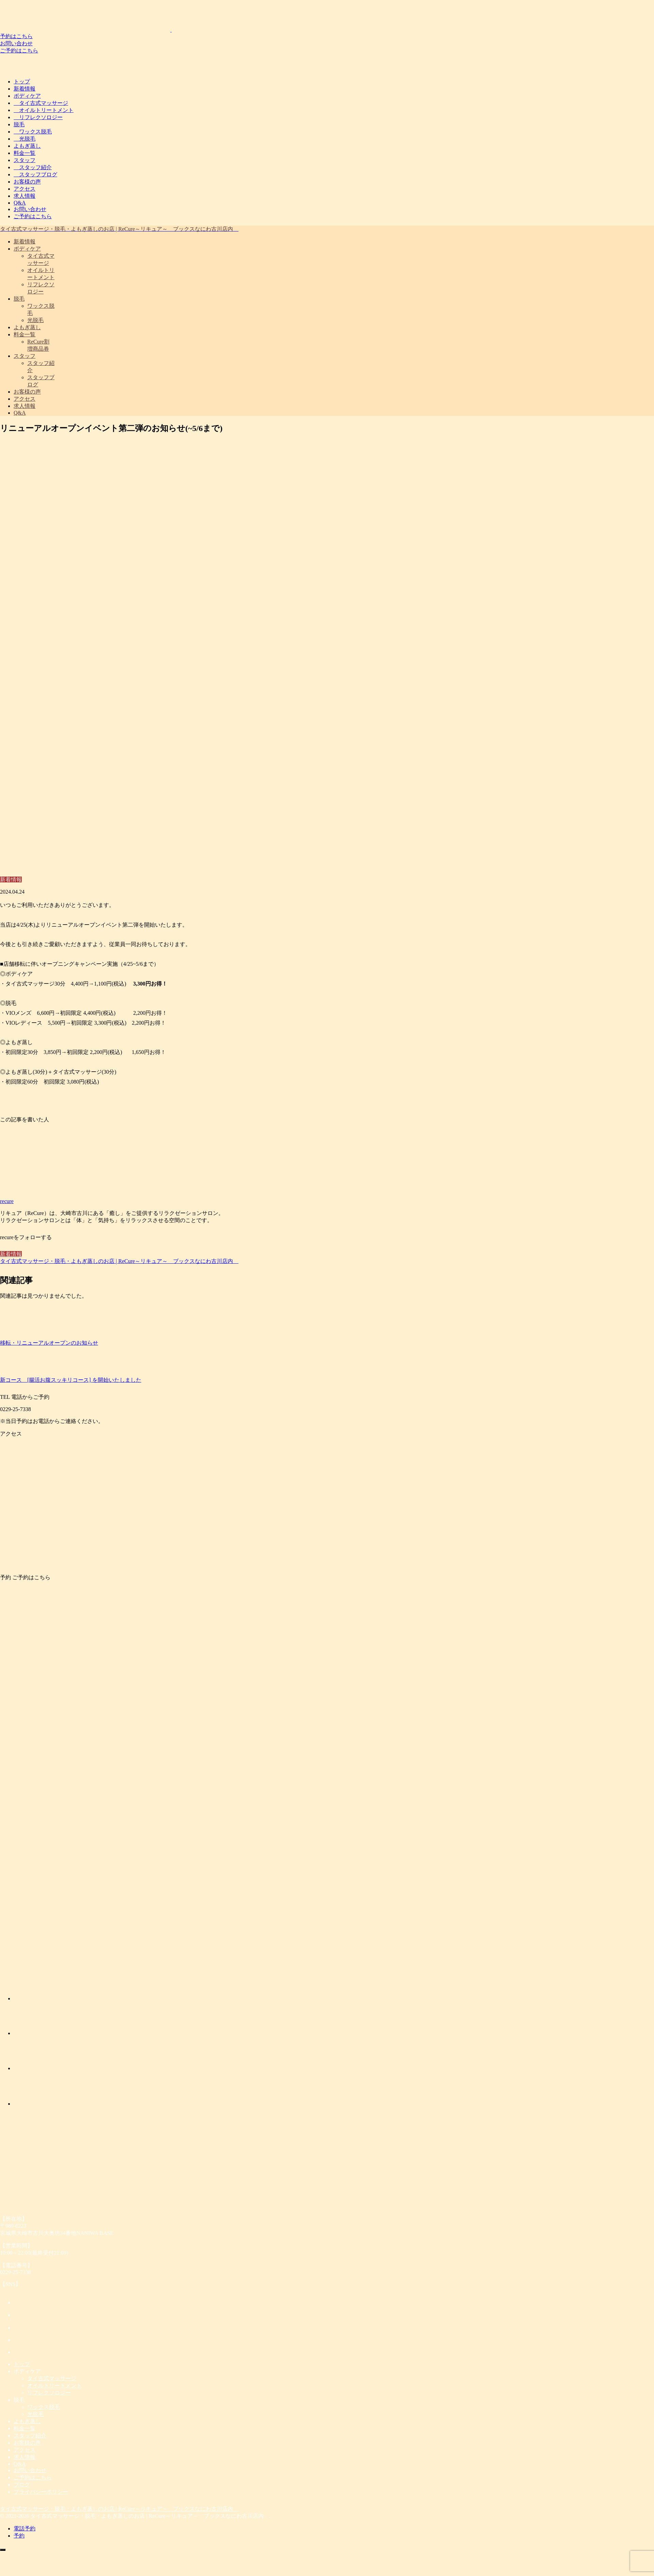 Image resolution: width=654 pixels, height=2576 pixels. I want to click on アクセス, so click(24, 189).